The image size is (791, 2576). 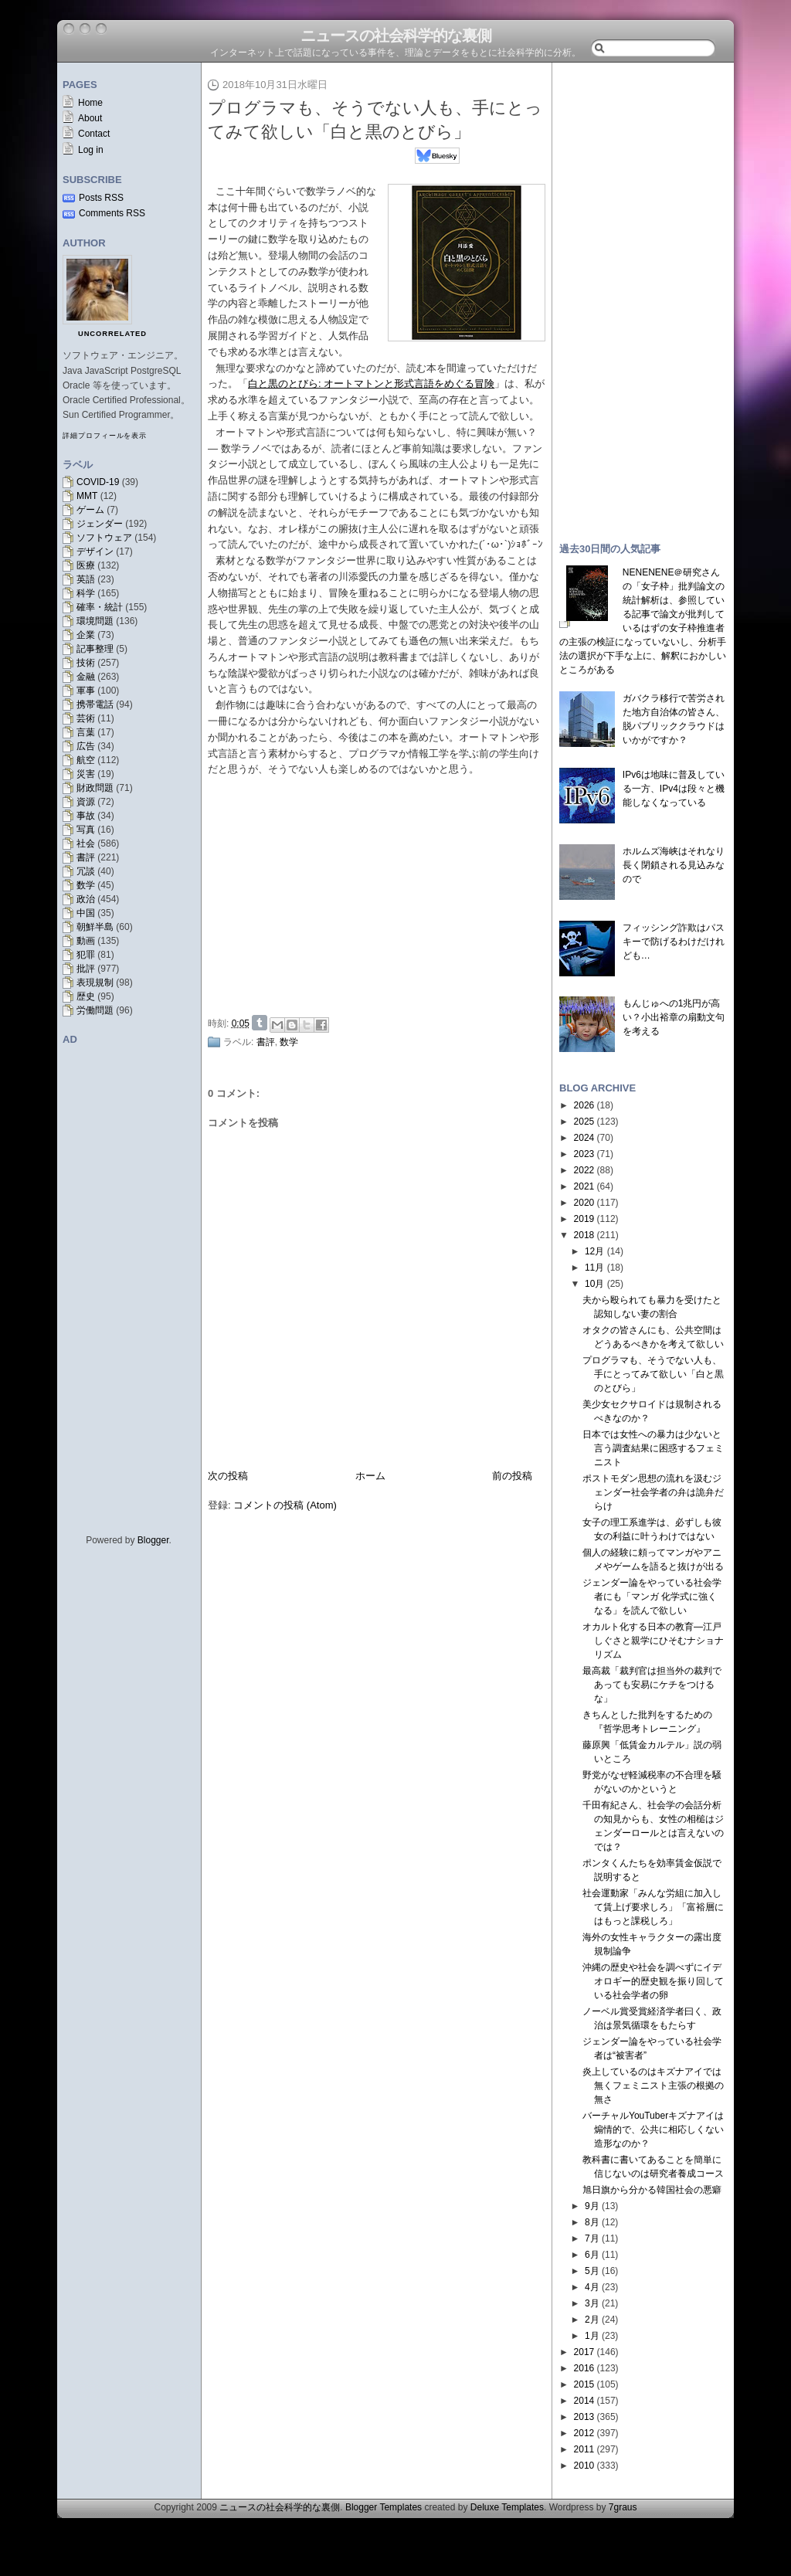 I want to click on Comments RSS, so click(x=112, y=213).